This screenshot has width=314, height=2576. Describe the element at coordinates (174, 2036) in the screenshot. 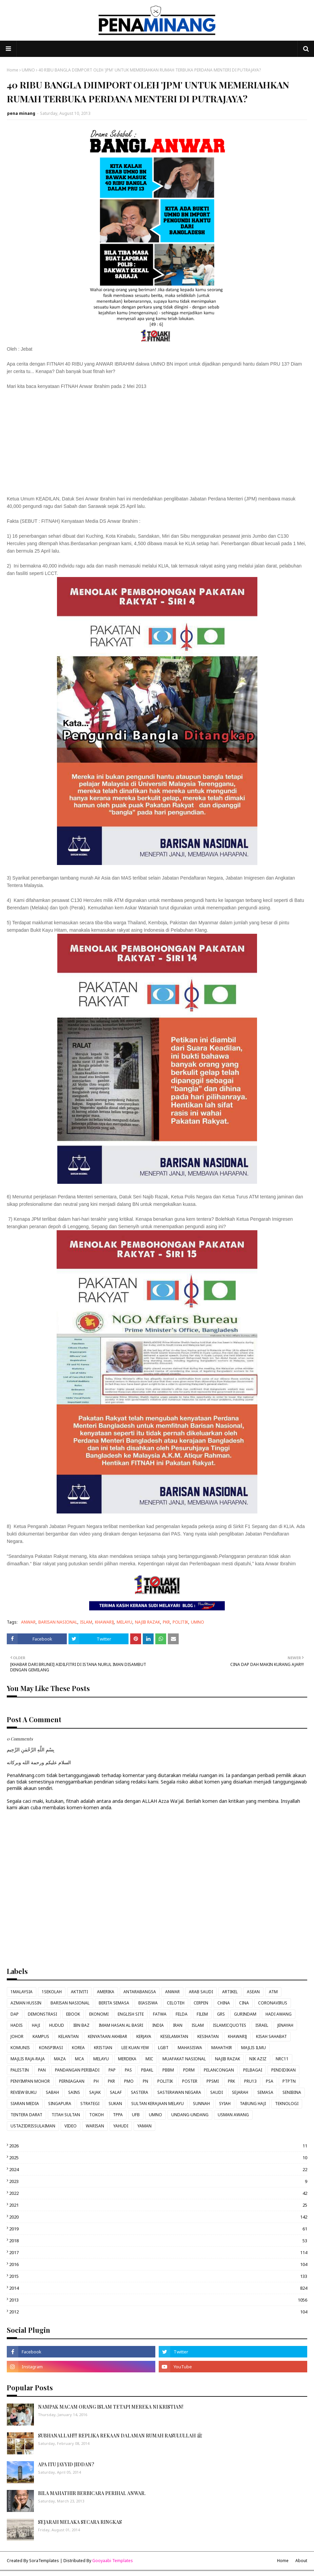

I see `KESELAMATAN` at that location.